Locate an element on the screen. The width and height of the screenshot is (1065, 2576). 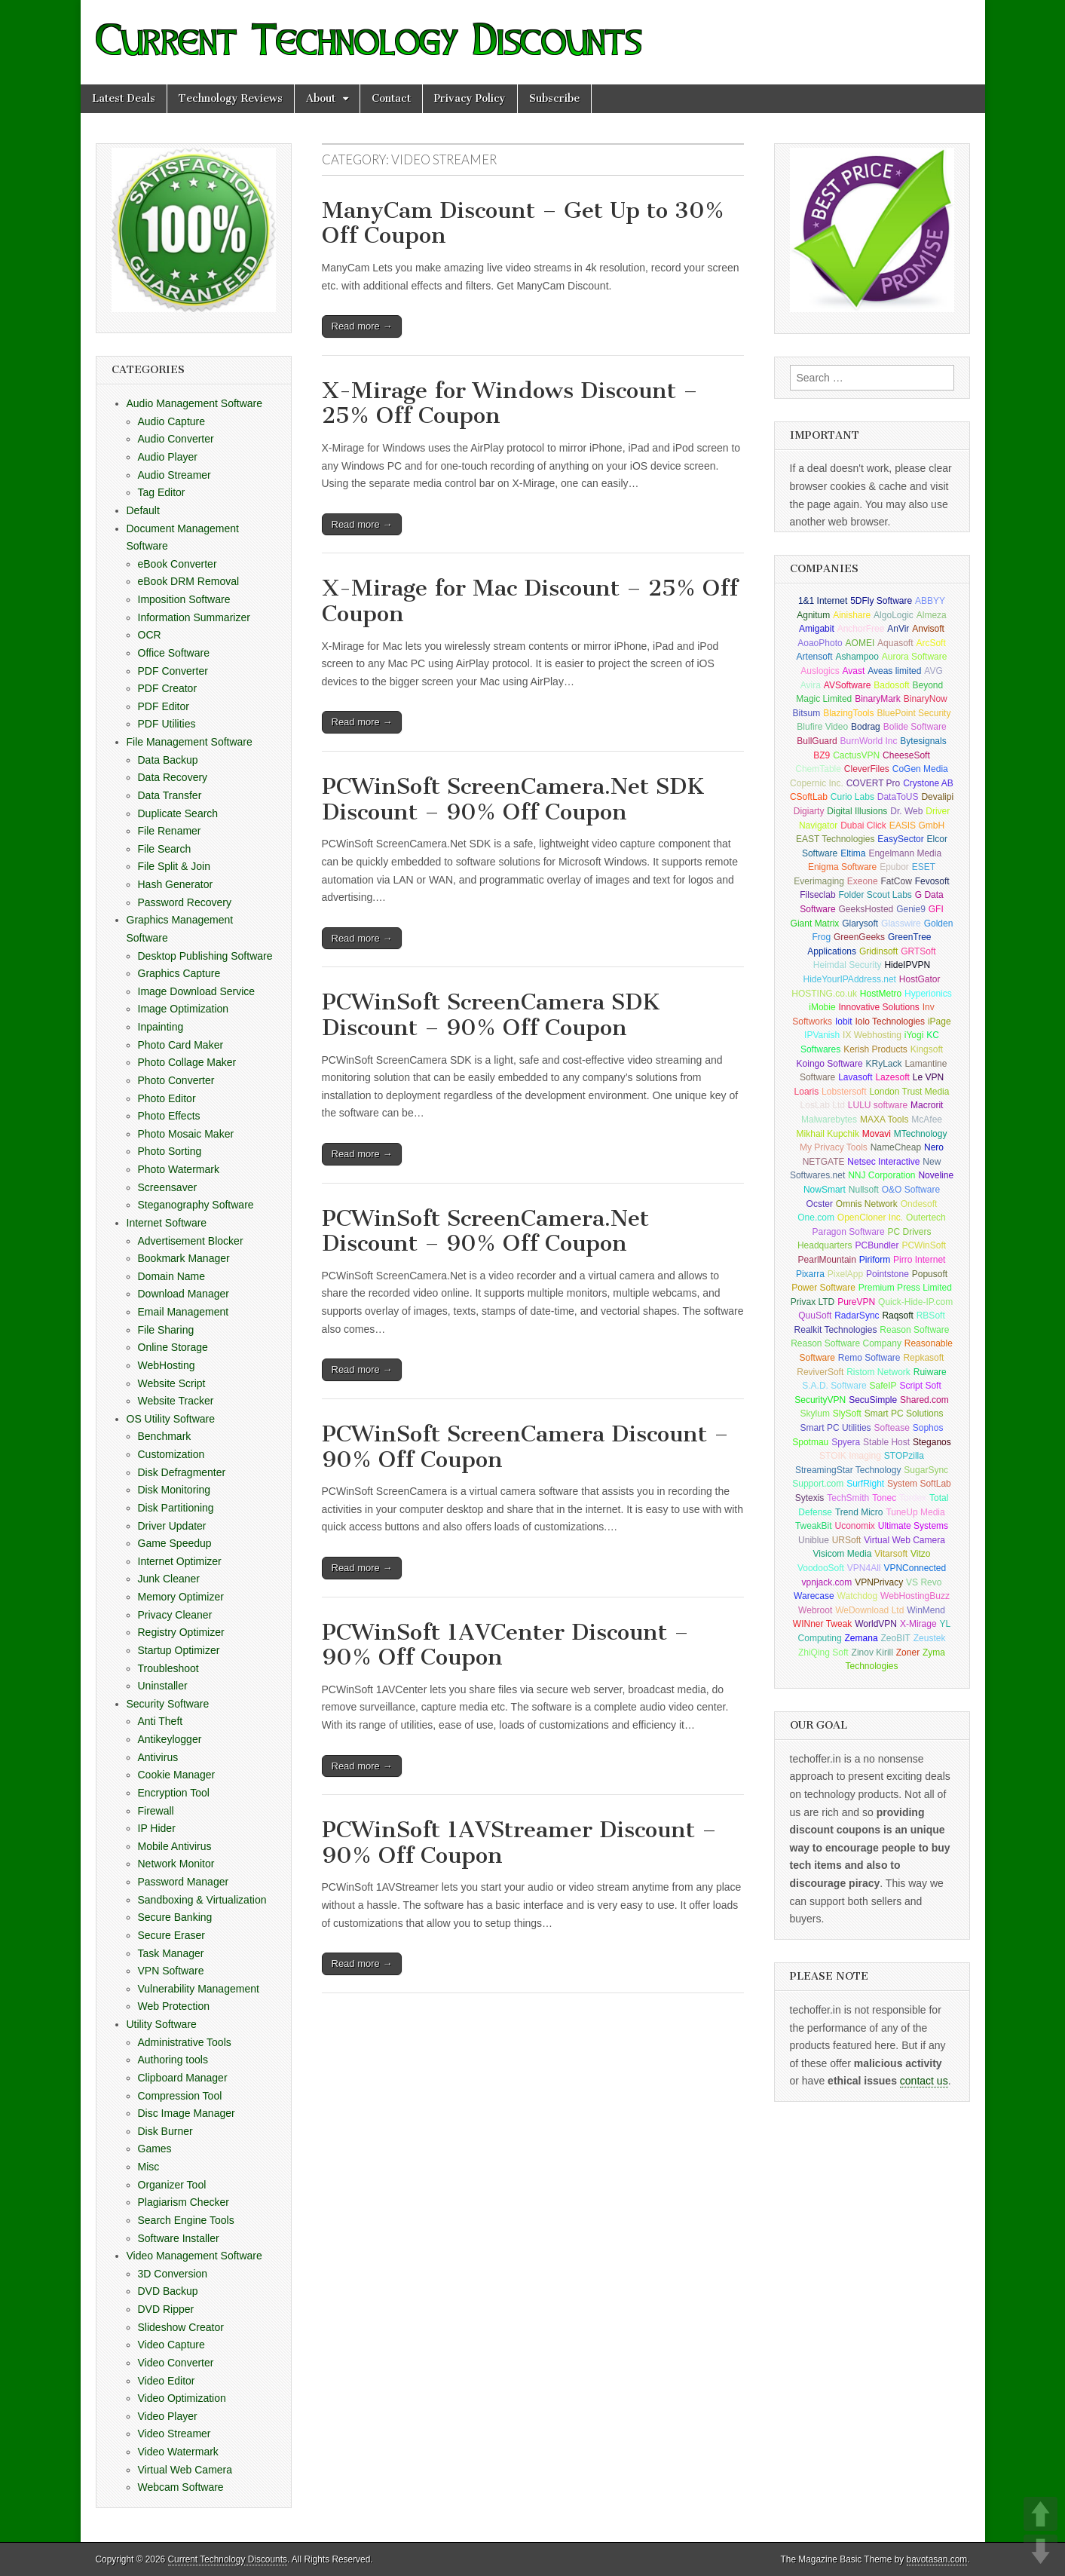
Digiarty is located at coordinates (809, 811).